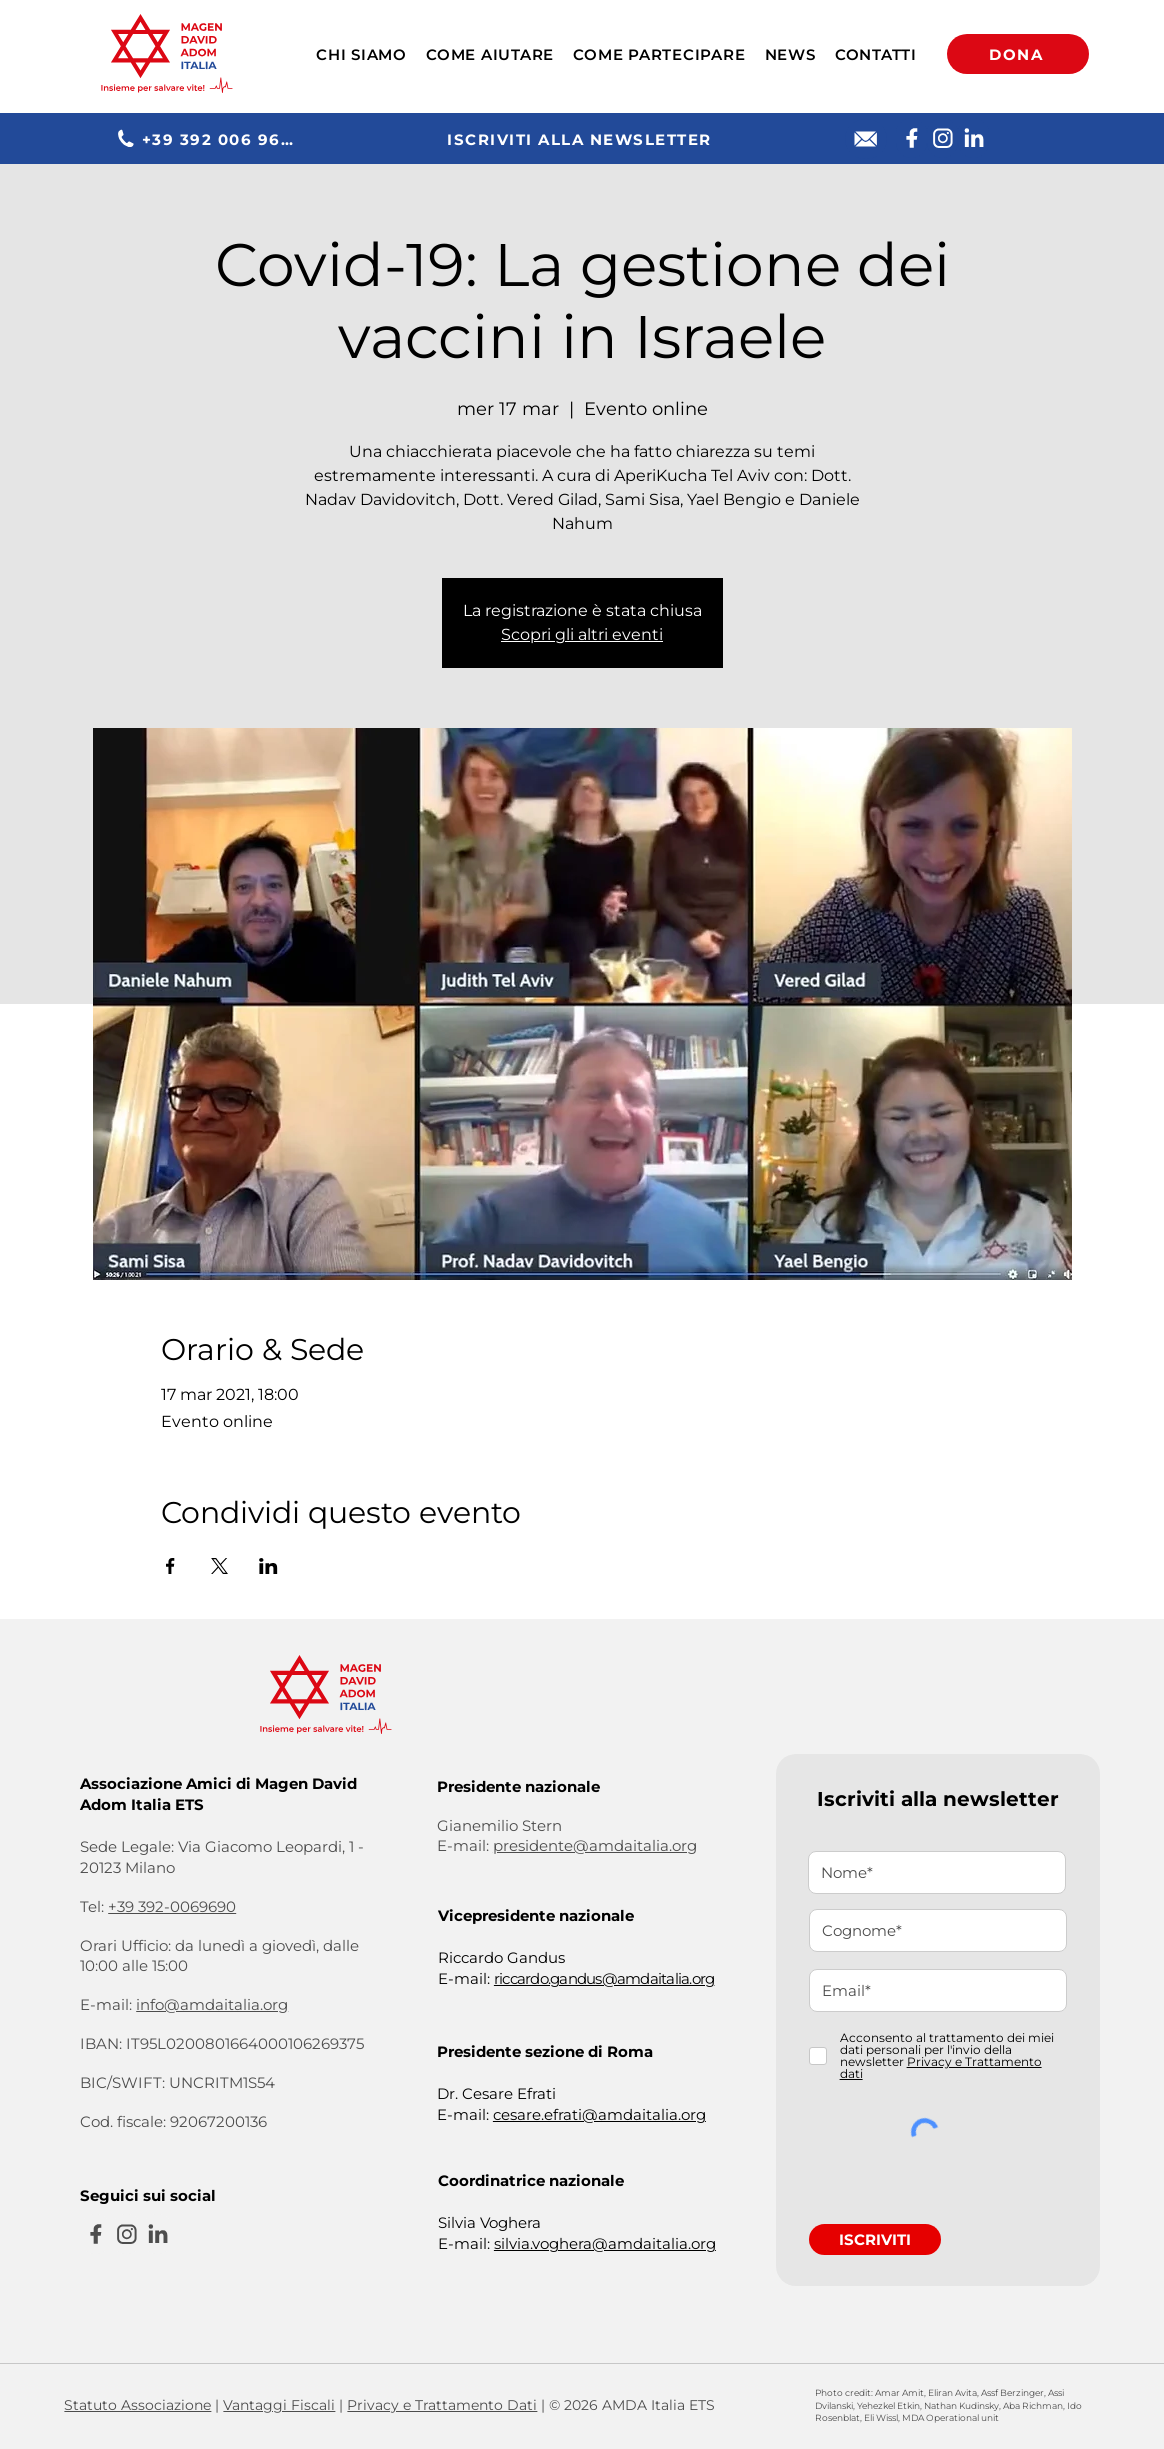 The image size is (1164, 2449). I want to click on [ISCRIVITI], so click(875, 2239).